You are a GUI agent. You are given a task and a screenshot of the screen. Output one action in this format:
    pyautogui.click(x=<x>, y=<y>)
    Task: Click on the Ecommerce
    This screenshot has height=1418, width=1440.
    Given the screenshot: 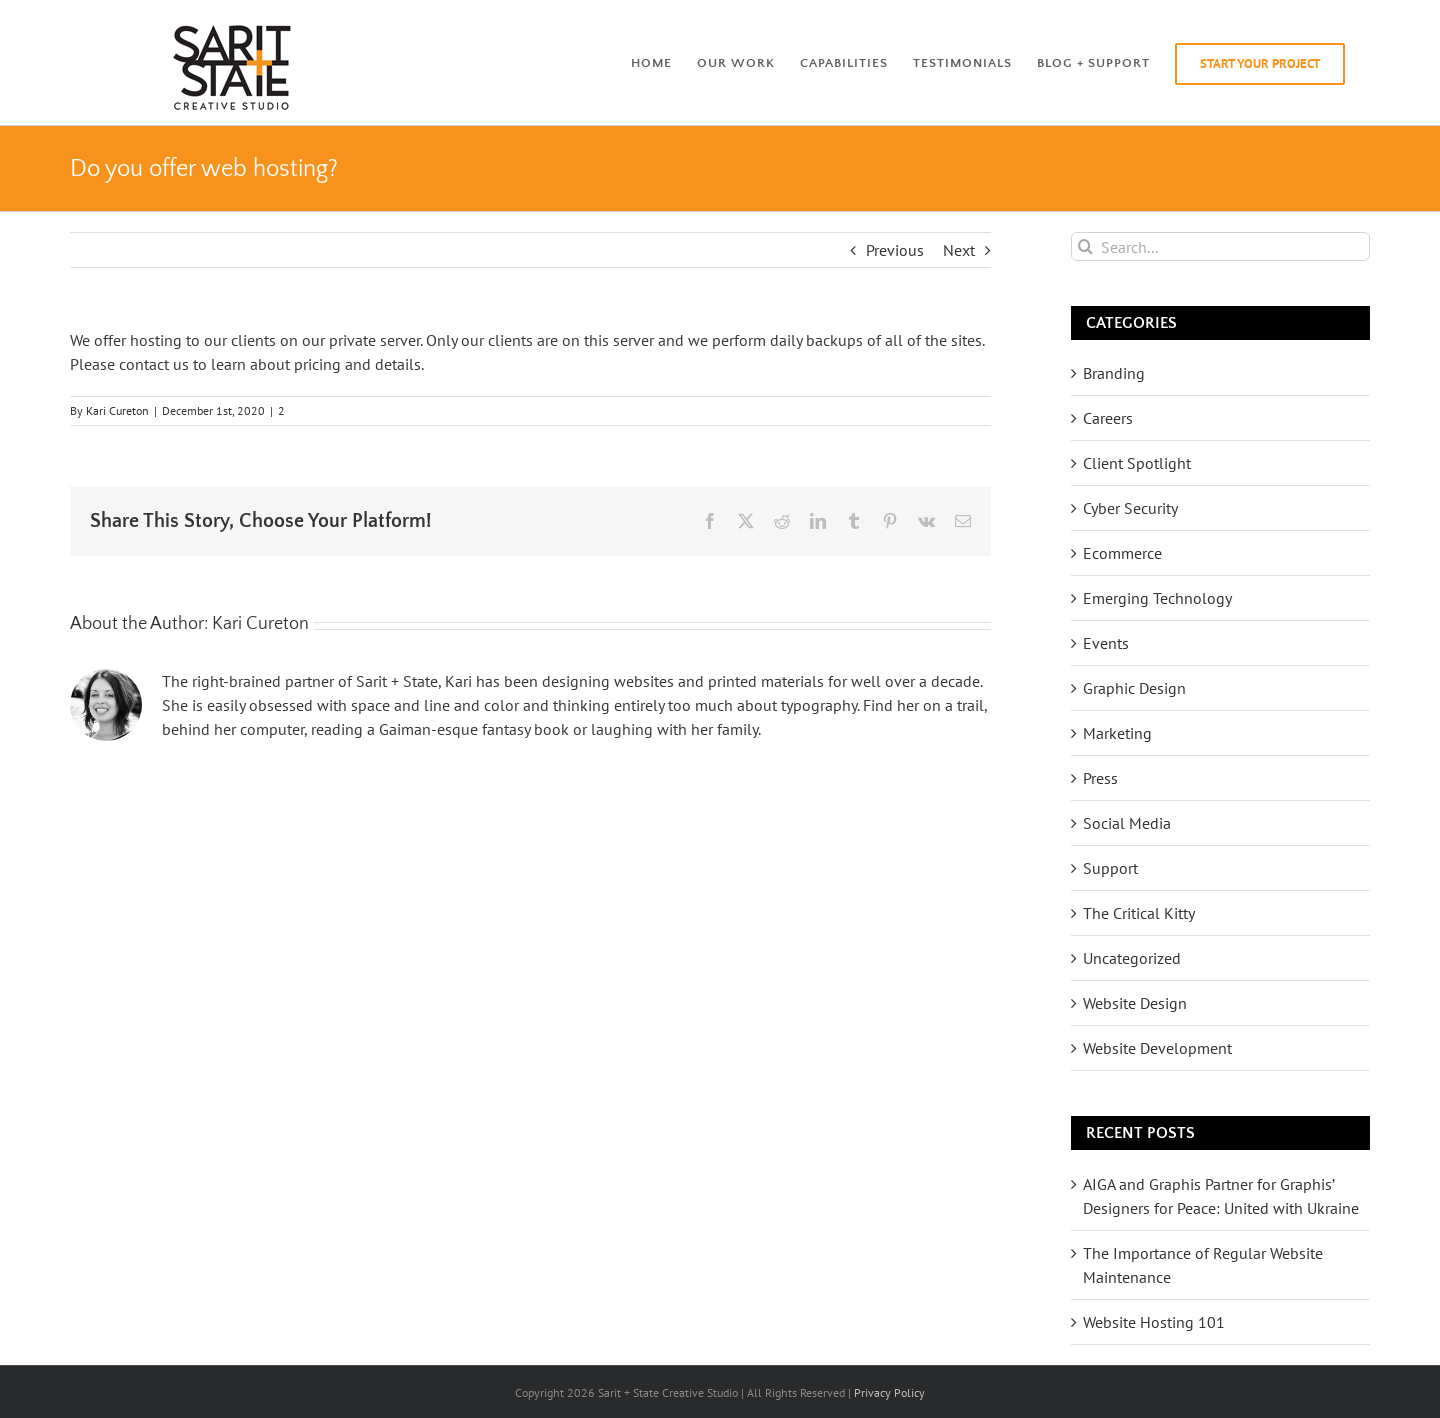 What is the action you would take?
    pyautogui.click(x=1122, y=553)
    